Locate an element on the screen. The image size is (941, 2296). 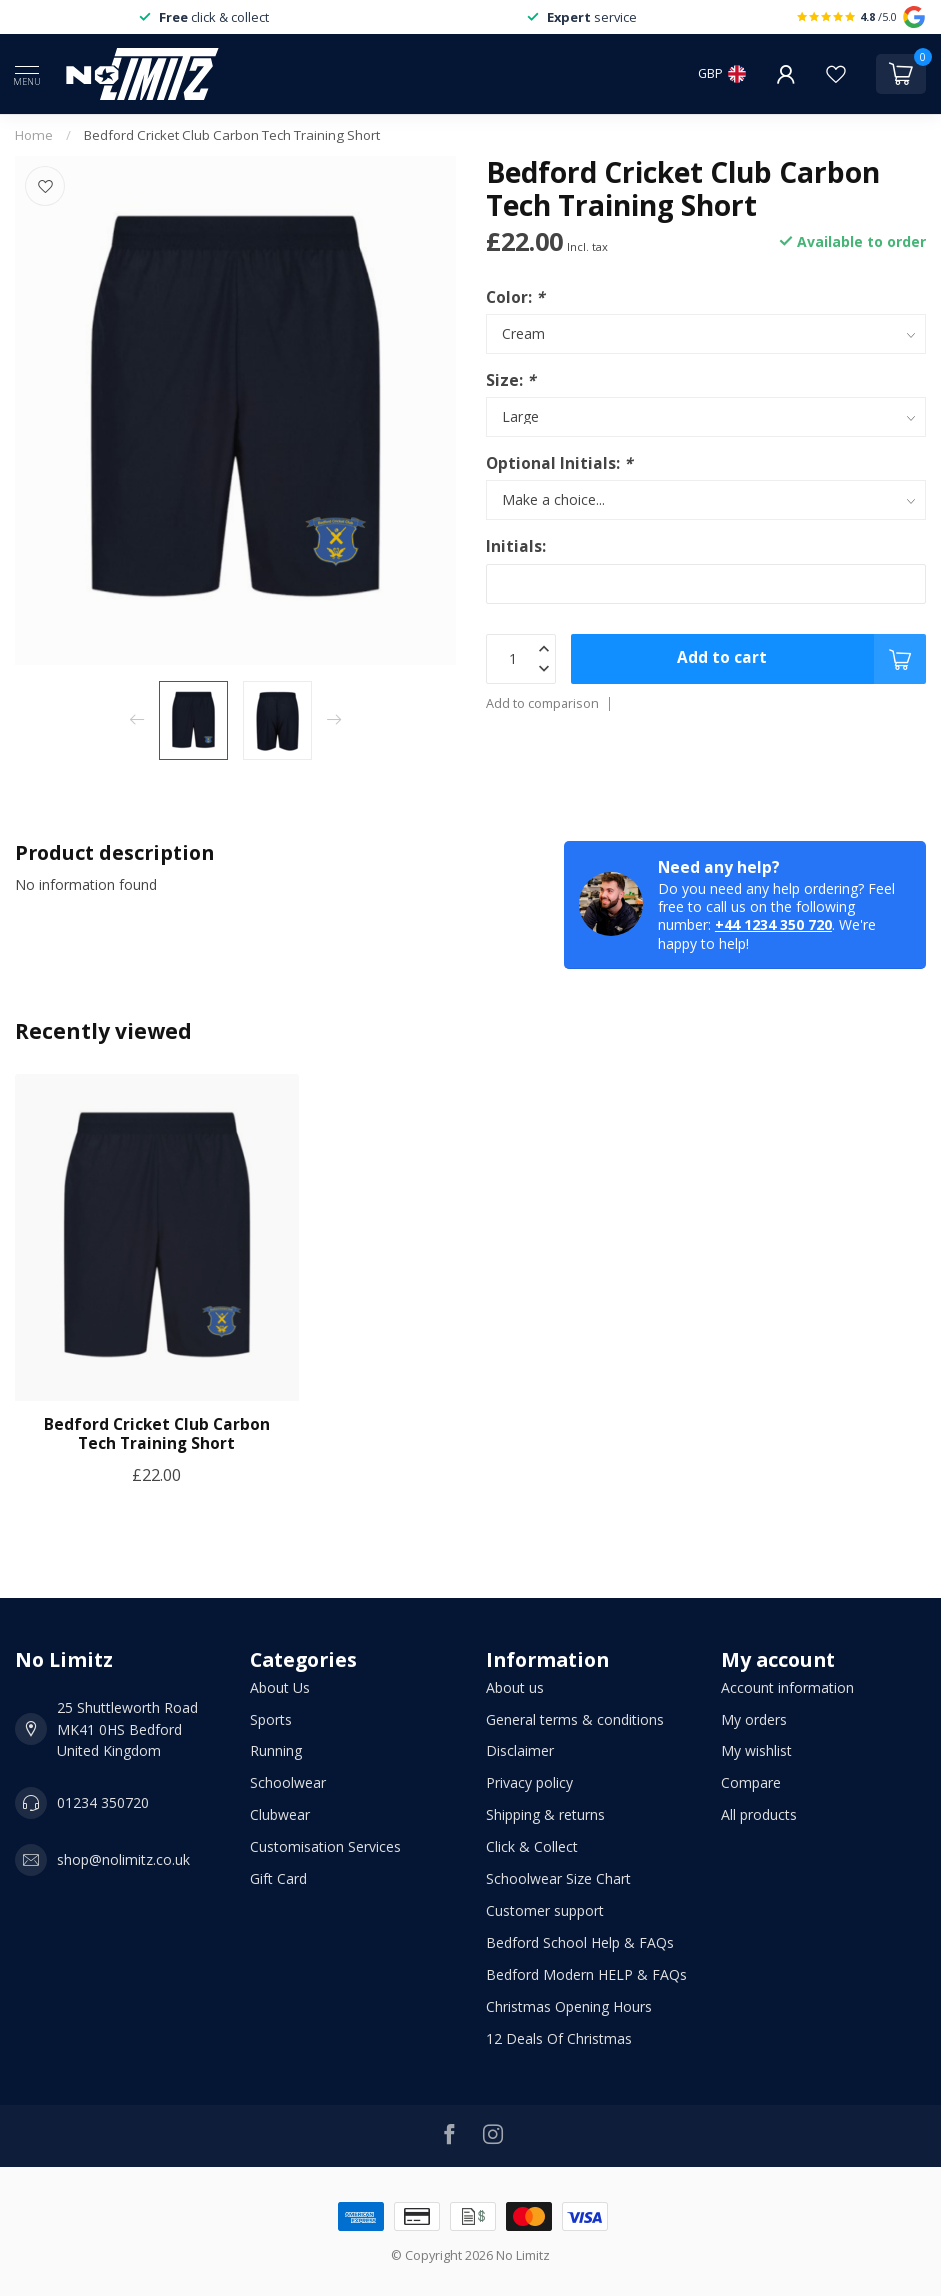
12 Deals Of Christmas is located at coordinates (559, 2038).